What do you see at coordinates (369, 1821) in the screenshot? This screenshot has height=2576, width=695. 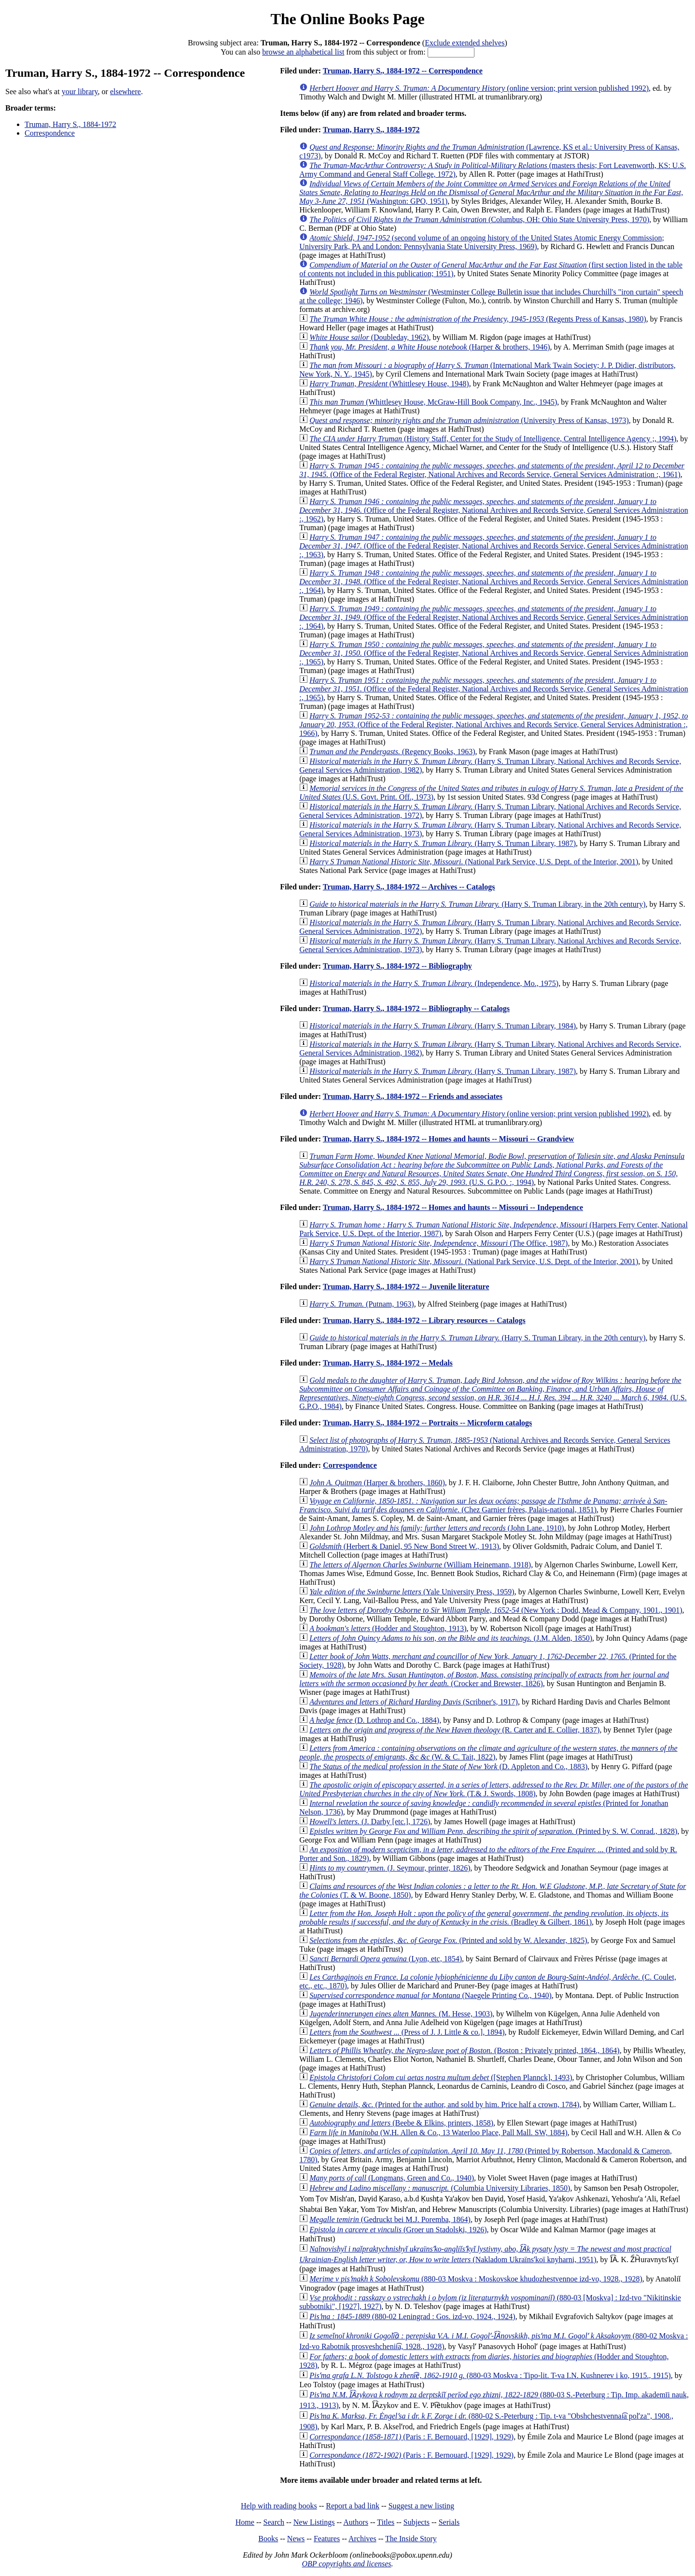 I see `(J. Darby [etc.], 1726)` at bounding box center [369, 1821].